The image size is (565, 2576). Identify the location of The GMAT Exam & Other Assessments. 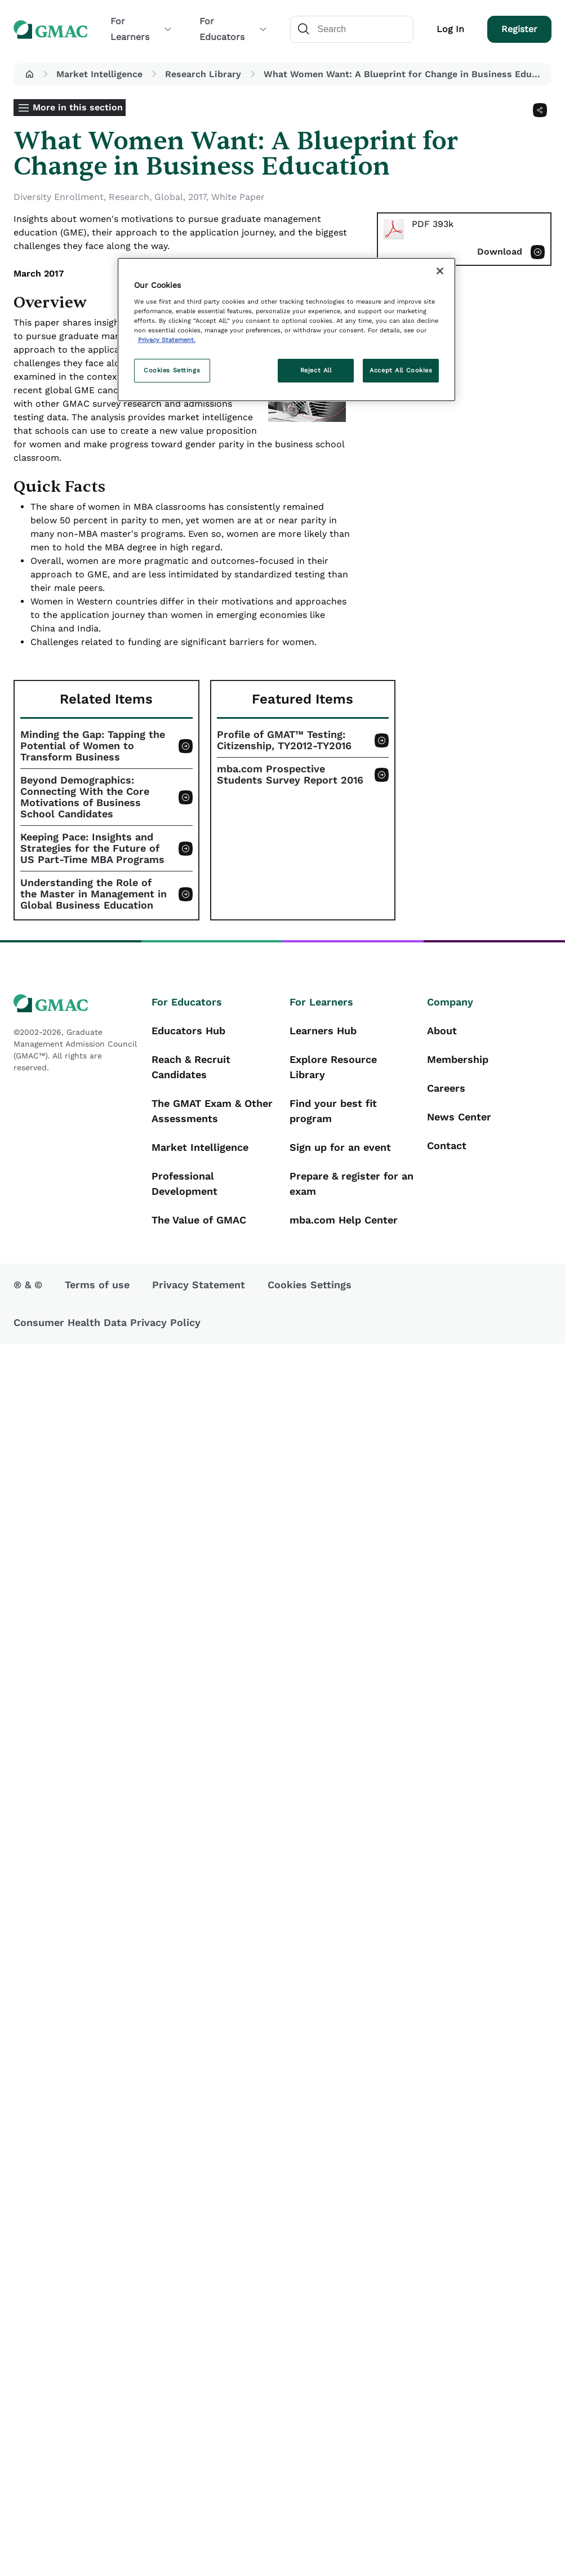
(212, 1110).